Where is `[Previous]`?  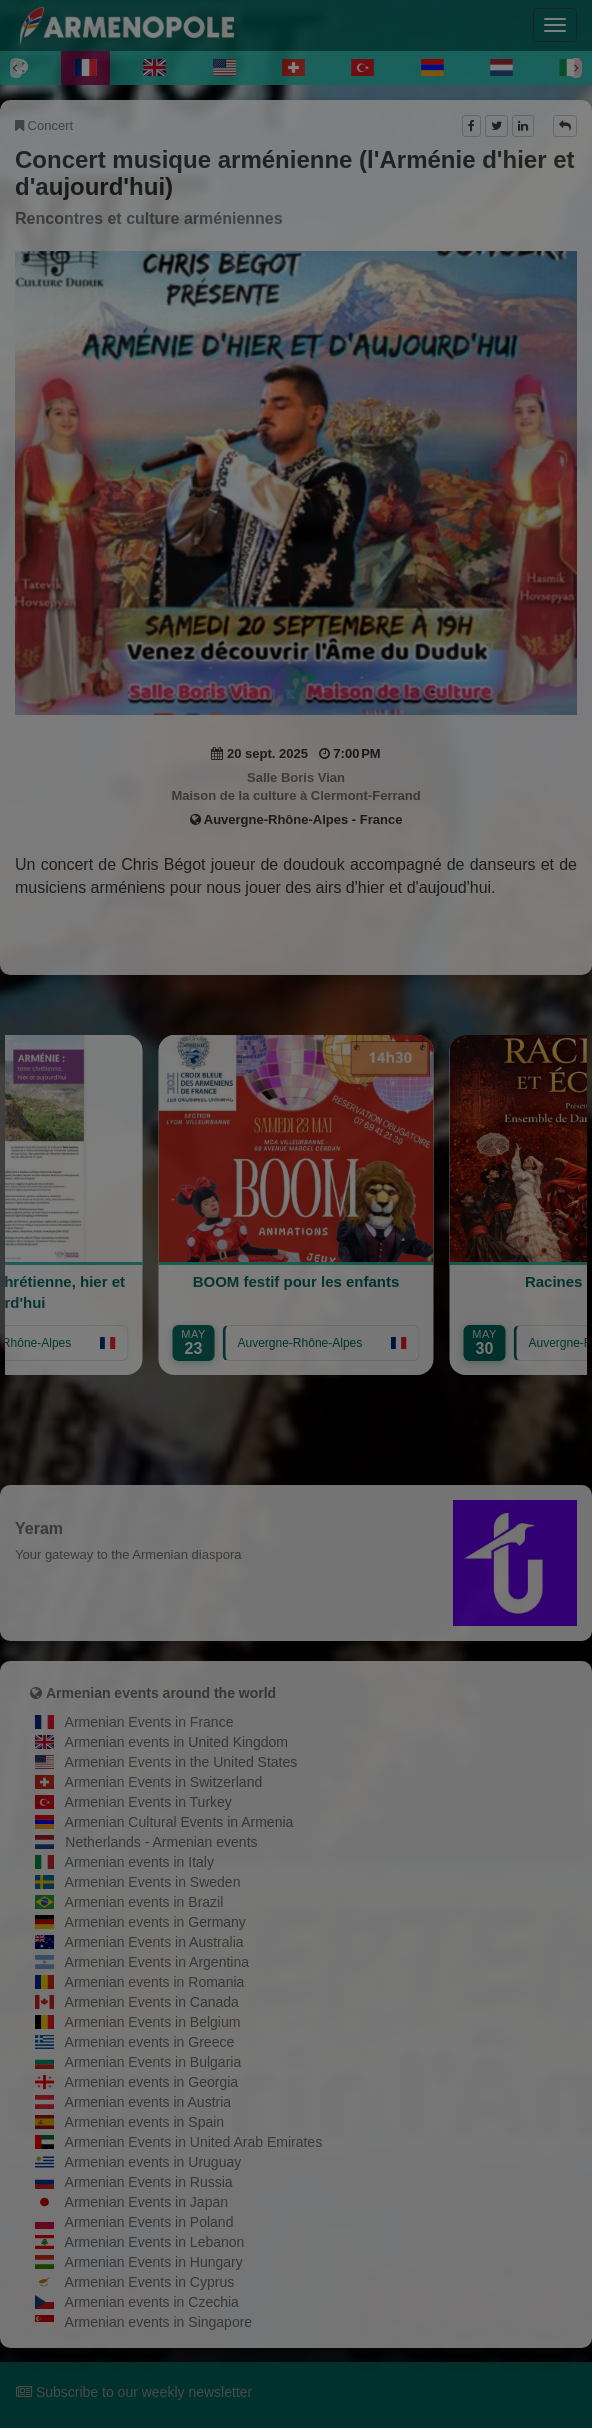 [Previous] is located at coordinates (16, 68).